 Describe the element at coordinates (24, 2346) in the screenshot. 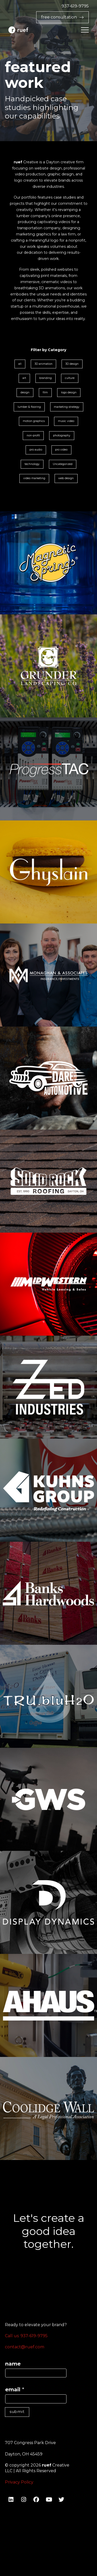

I see `contact@ruef.com` at that location.